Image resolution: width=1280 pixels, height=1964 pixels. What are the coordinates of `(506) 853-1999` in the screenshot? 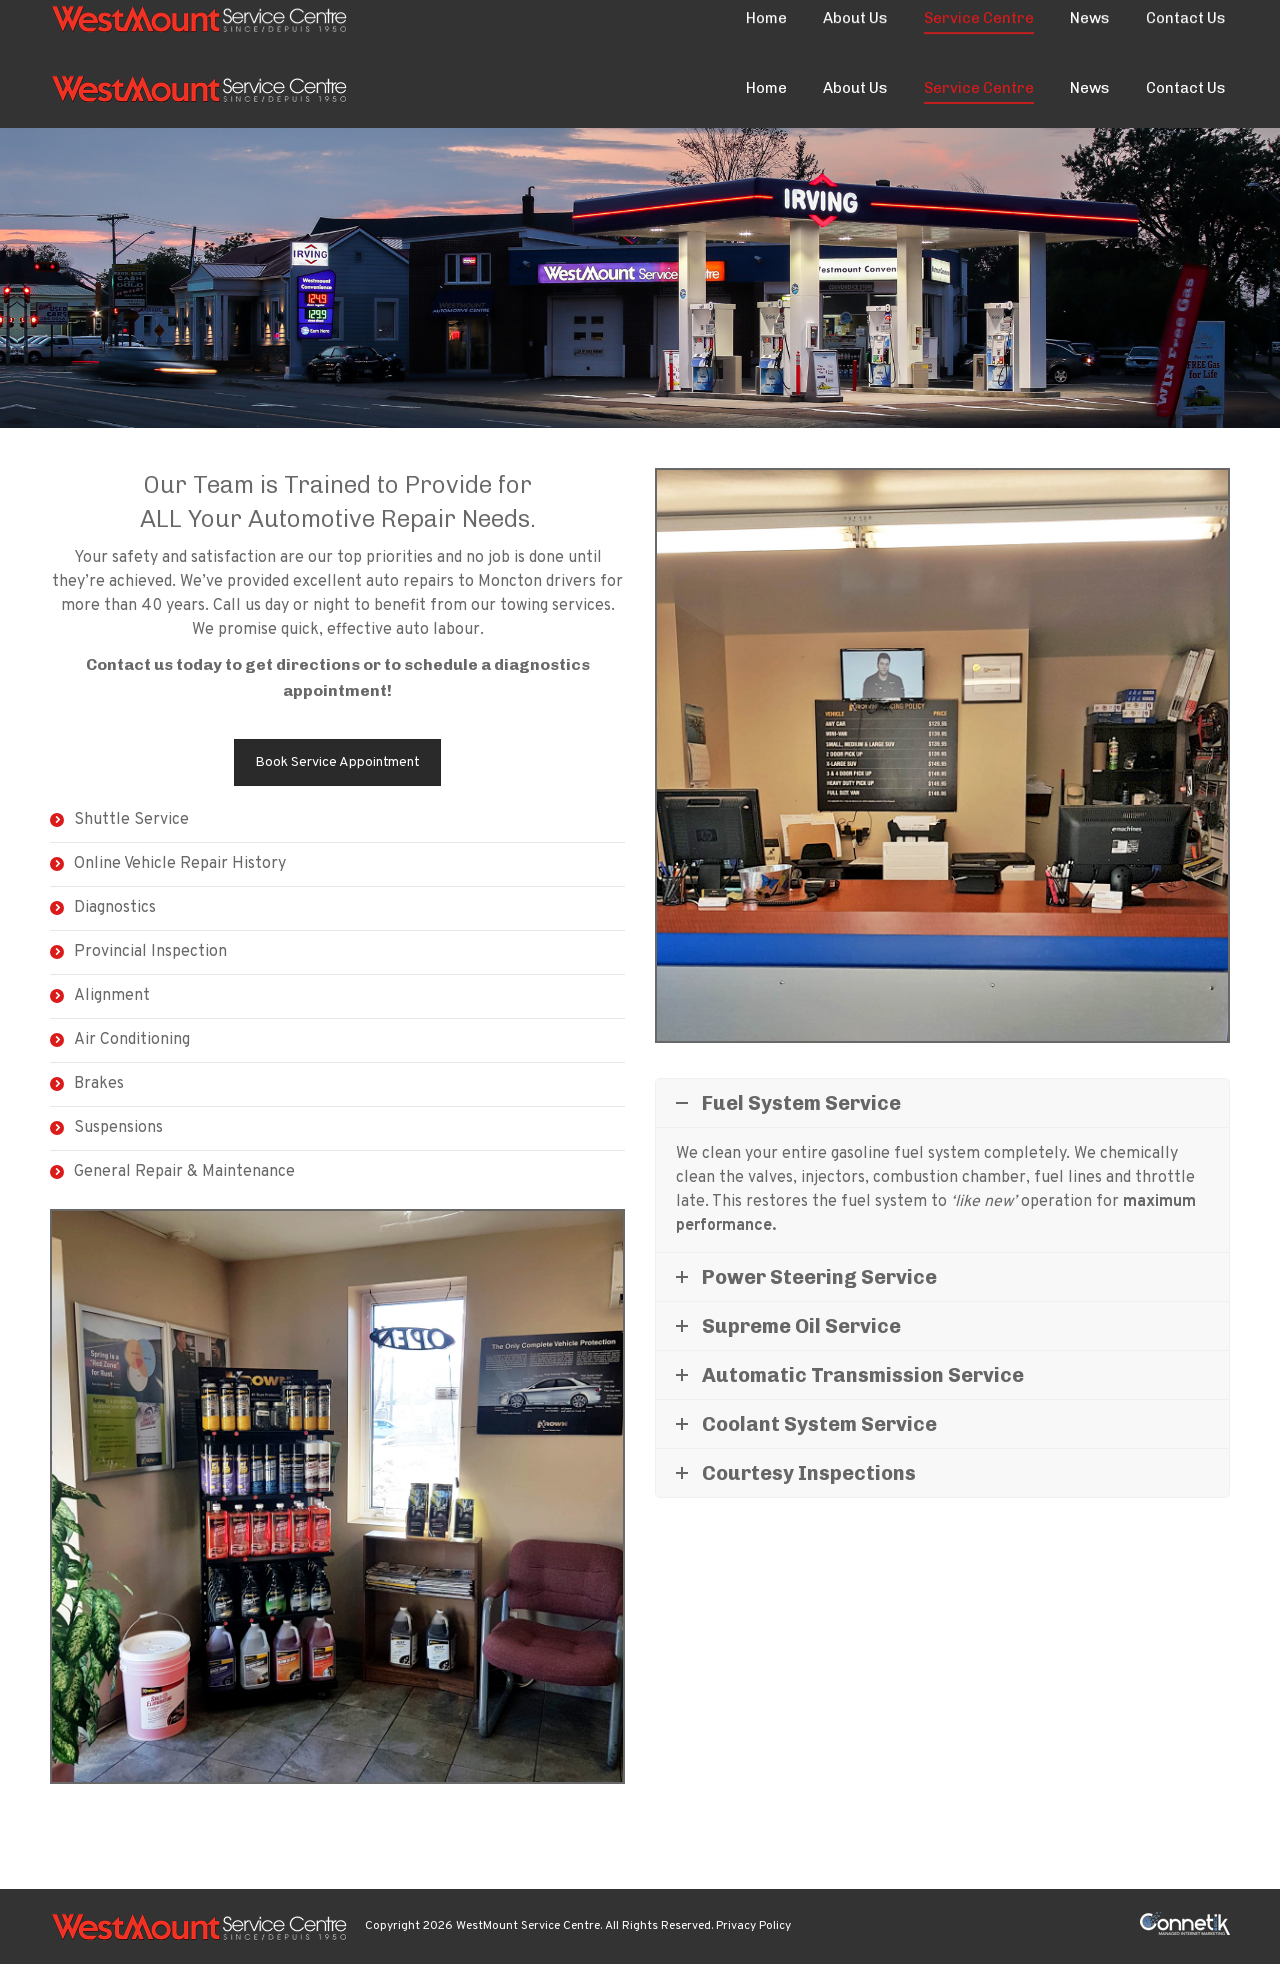 It's located at (105, 24).